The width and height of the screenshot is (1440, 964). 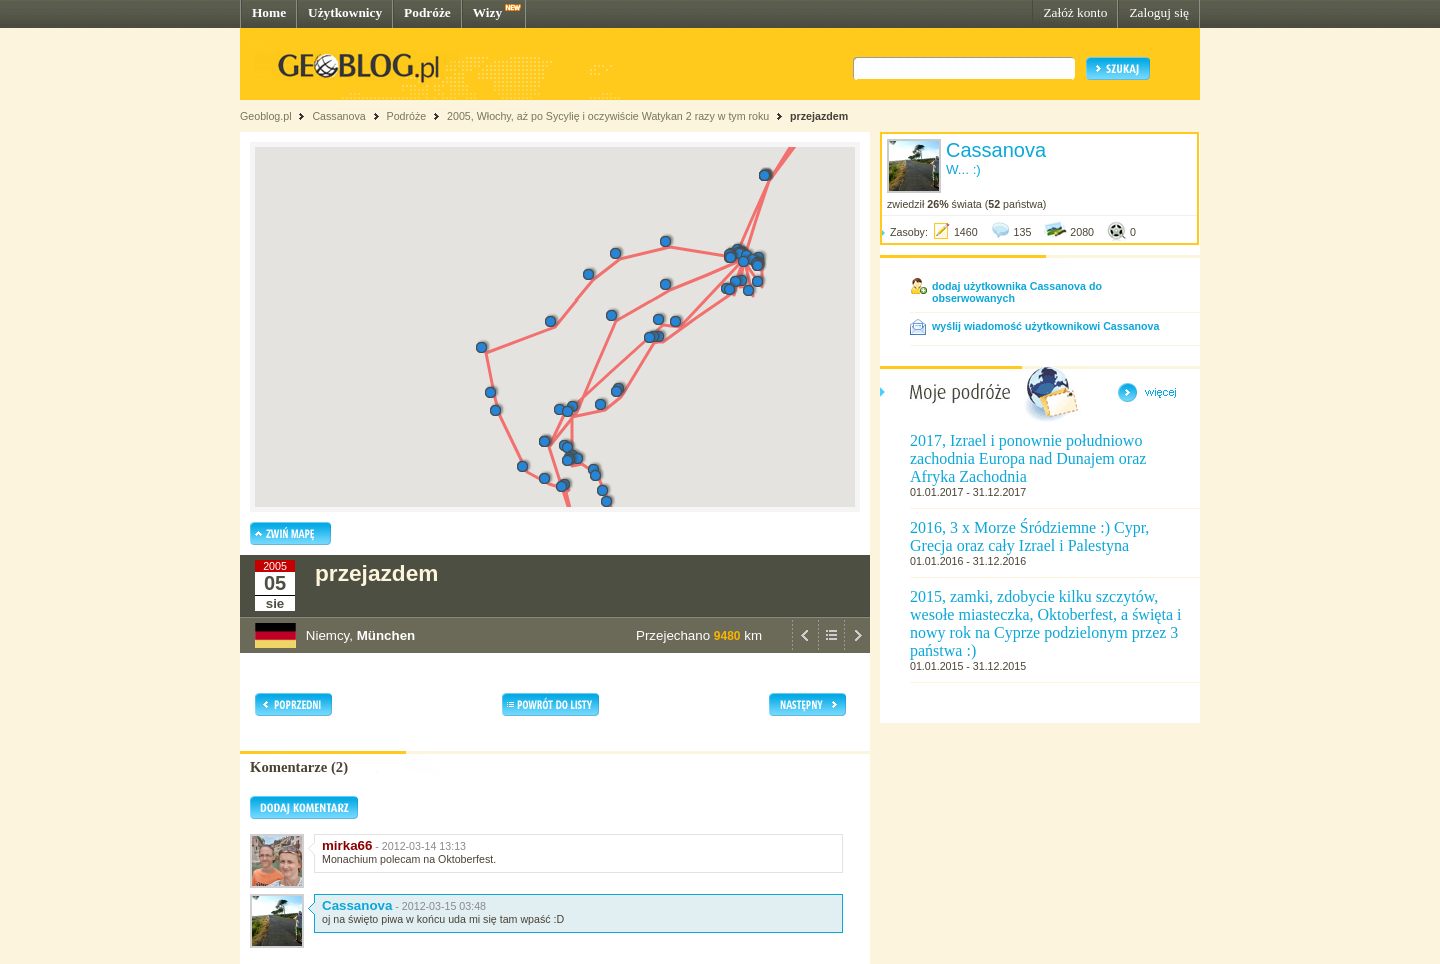 What do you see at coordinates (1075, 12) in the screenshot?
I see `Załóż konto` at bounding box center [1075, 12].